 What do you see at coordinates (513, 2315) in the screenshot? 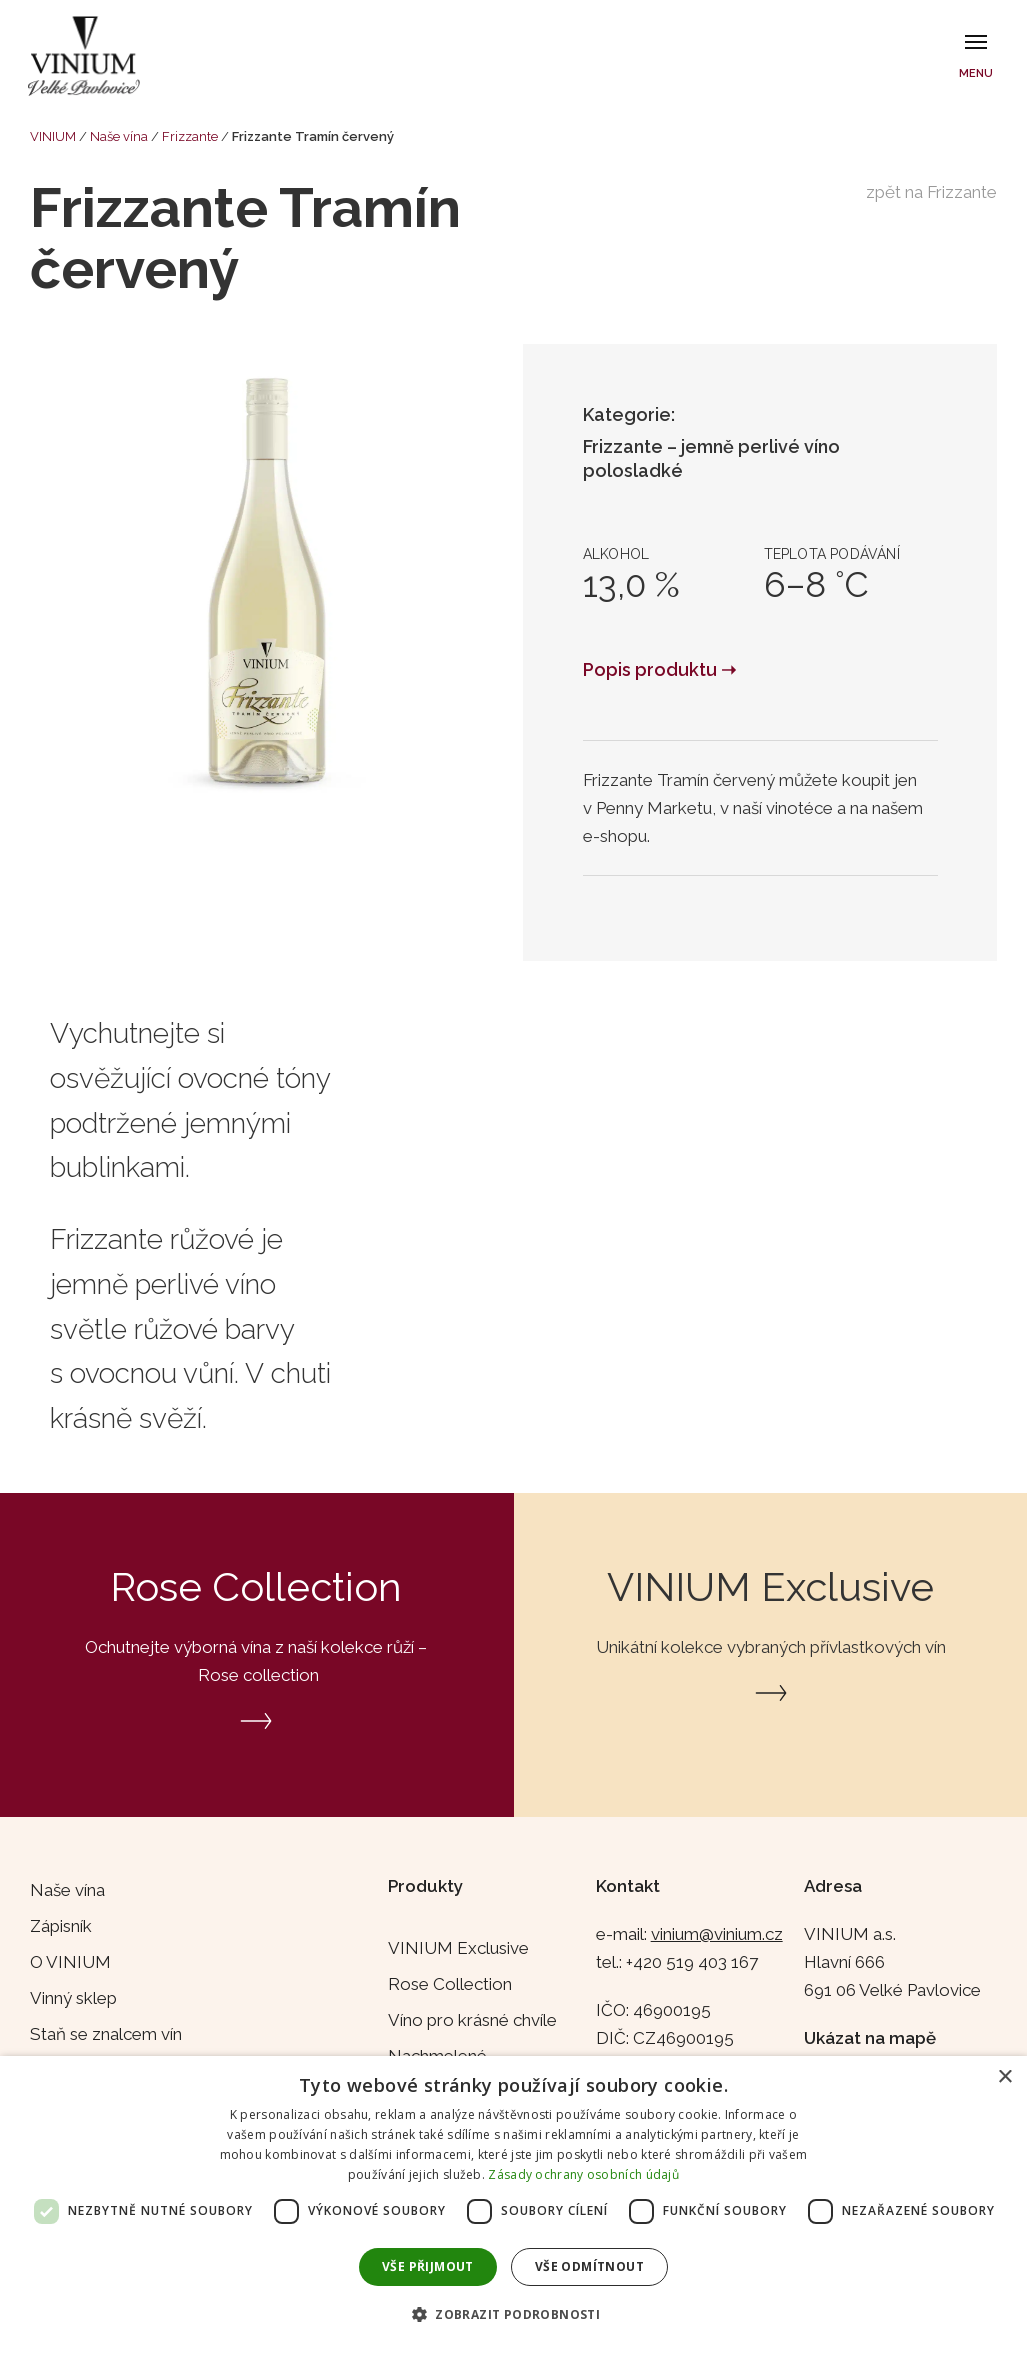
I see `[button]` at bounding box center [513, 2315].